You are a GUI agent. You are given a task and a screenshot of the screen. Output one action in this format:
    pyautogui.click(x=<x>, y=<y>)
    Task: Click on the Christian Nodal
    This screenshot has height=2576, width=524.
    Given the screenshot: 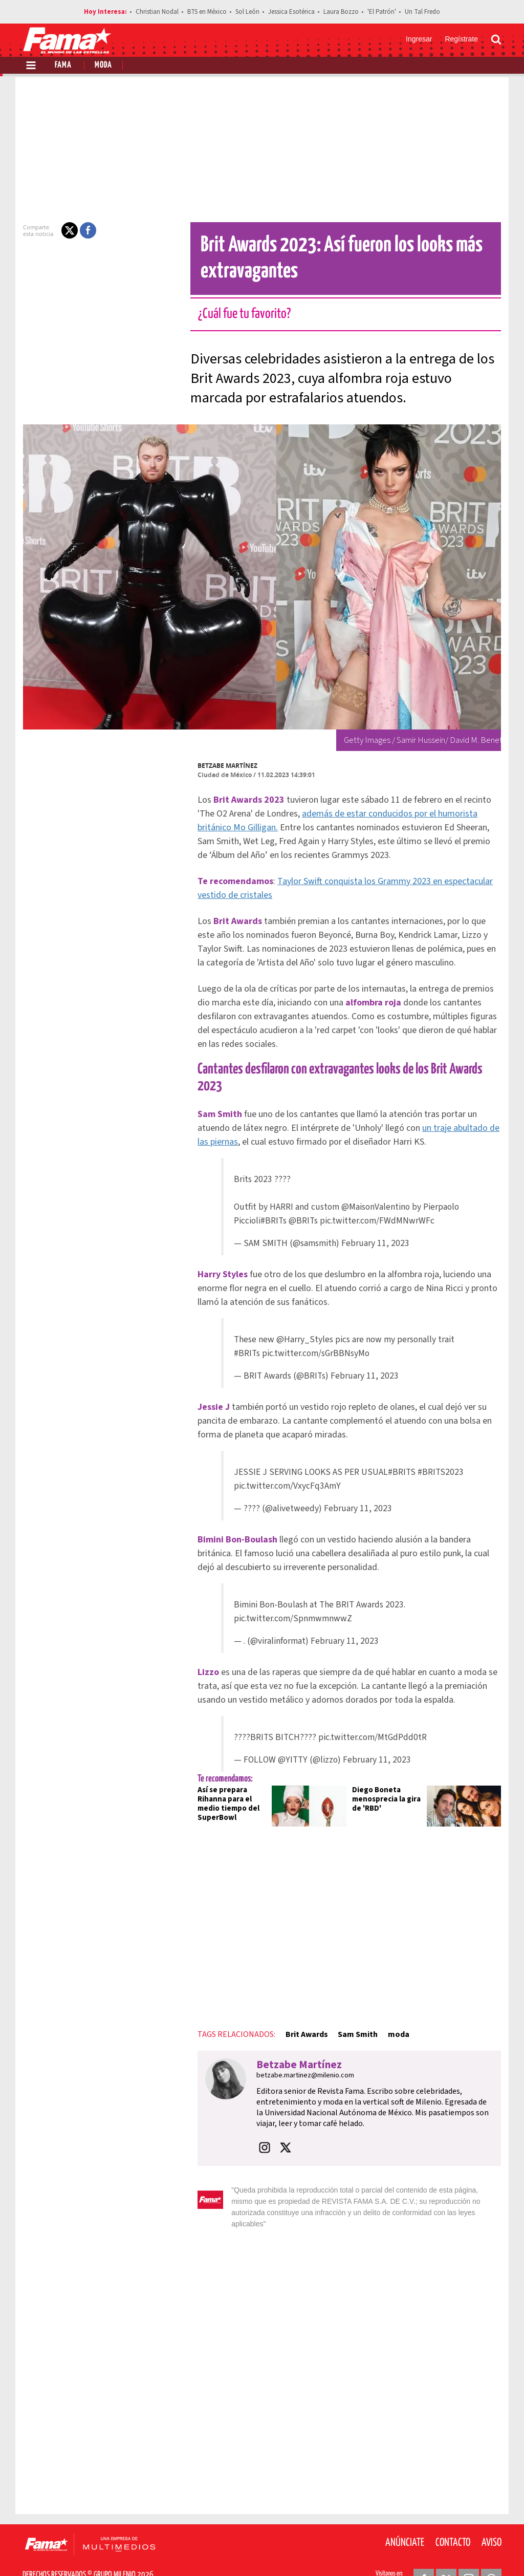 What is the action you would take?
    pyautogui.click(x=157, y=11)
    